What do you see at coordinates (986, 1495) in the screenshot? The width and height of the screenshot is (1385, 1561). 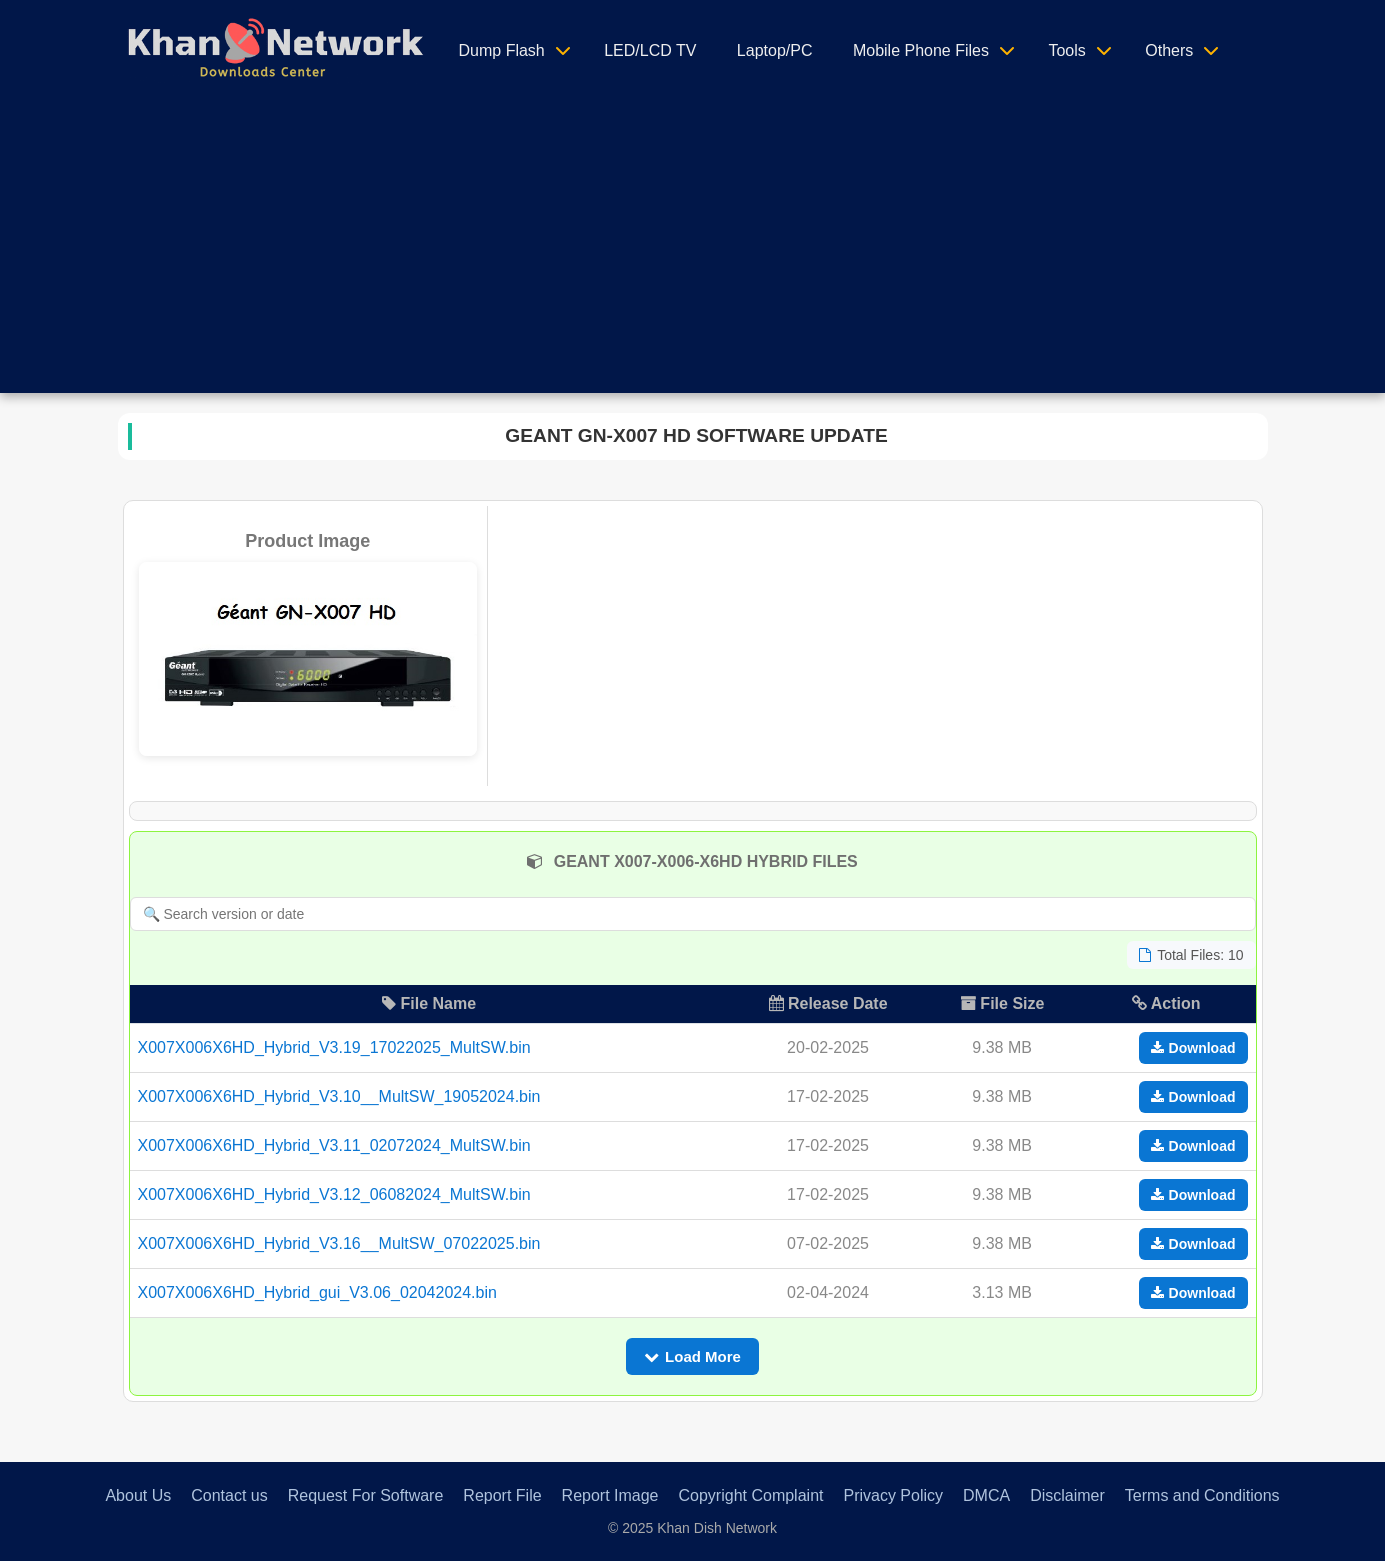 I see `DMCA` at bounding box center [986, 1495].